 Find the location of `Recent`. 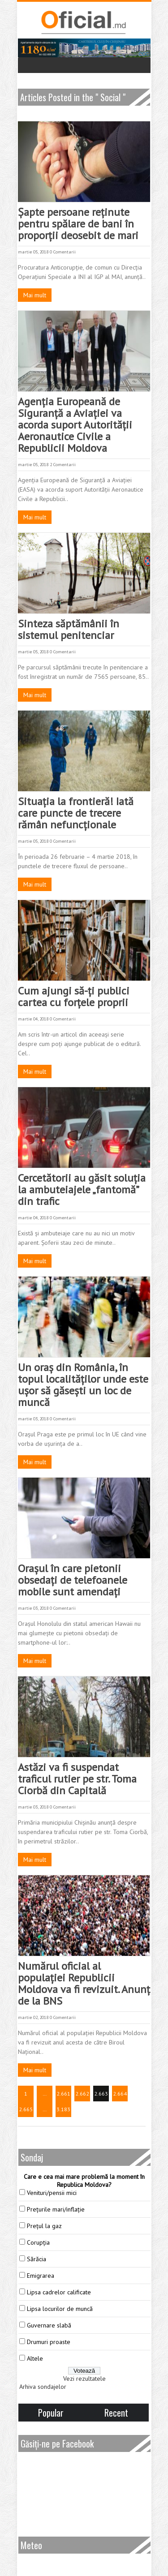

Recent is located at coordinates (116, 2412).